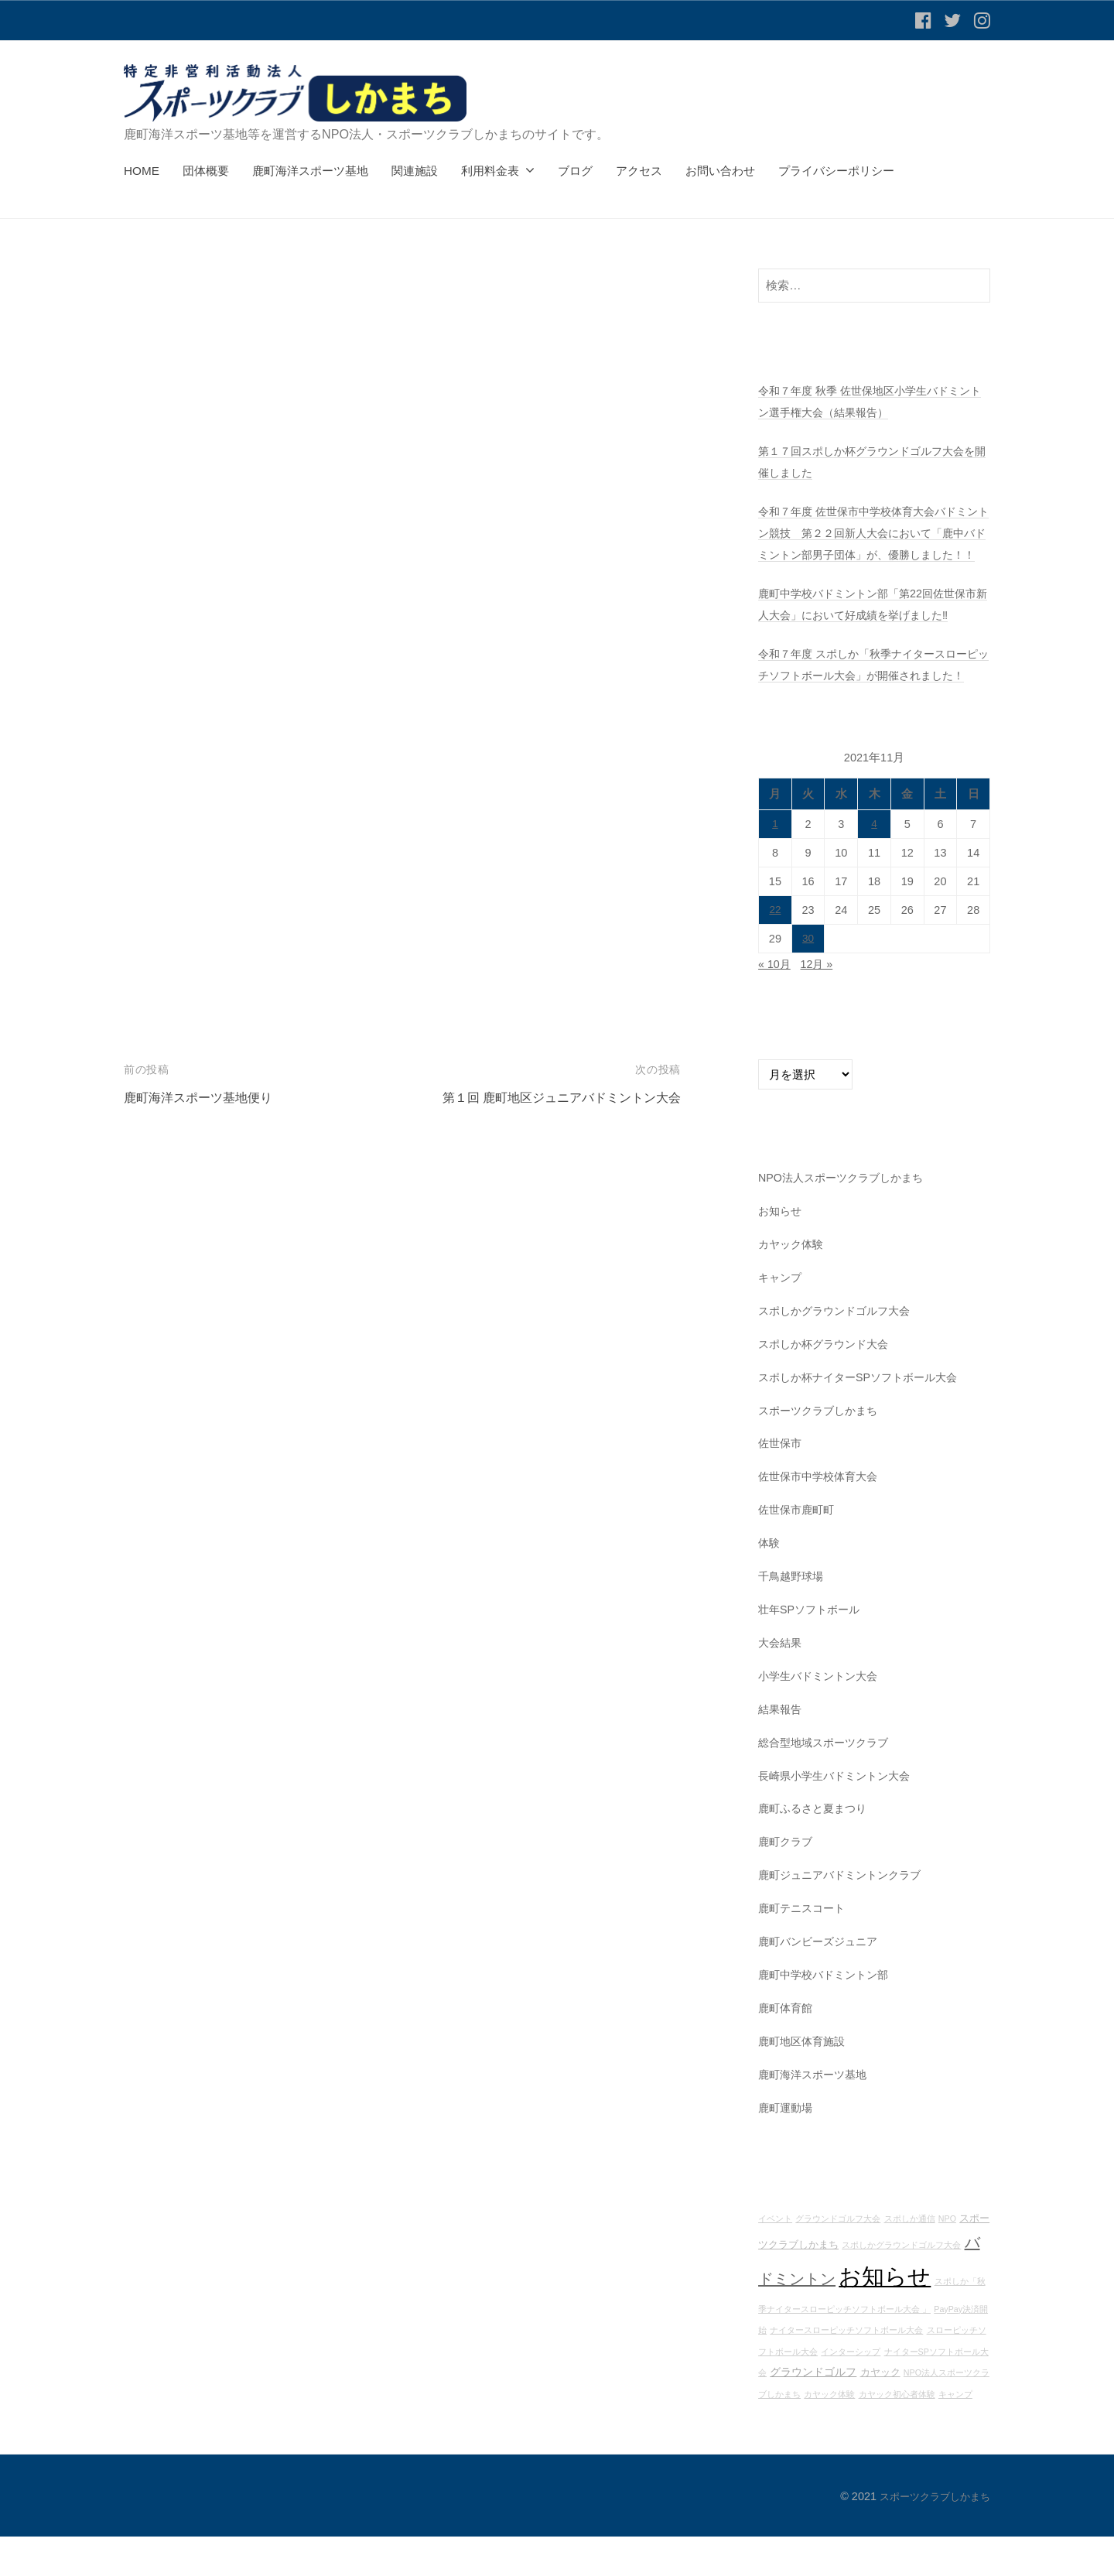  What do you see at coordinates (141, 170) in the screenshot?
I see `HOME` at bounding box center [141, 170].